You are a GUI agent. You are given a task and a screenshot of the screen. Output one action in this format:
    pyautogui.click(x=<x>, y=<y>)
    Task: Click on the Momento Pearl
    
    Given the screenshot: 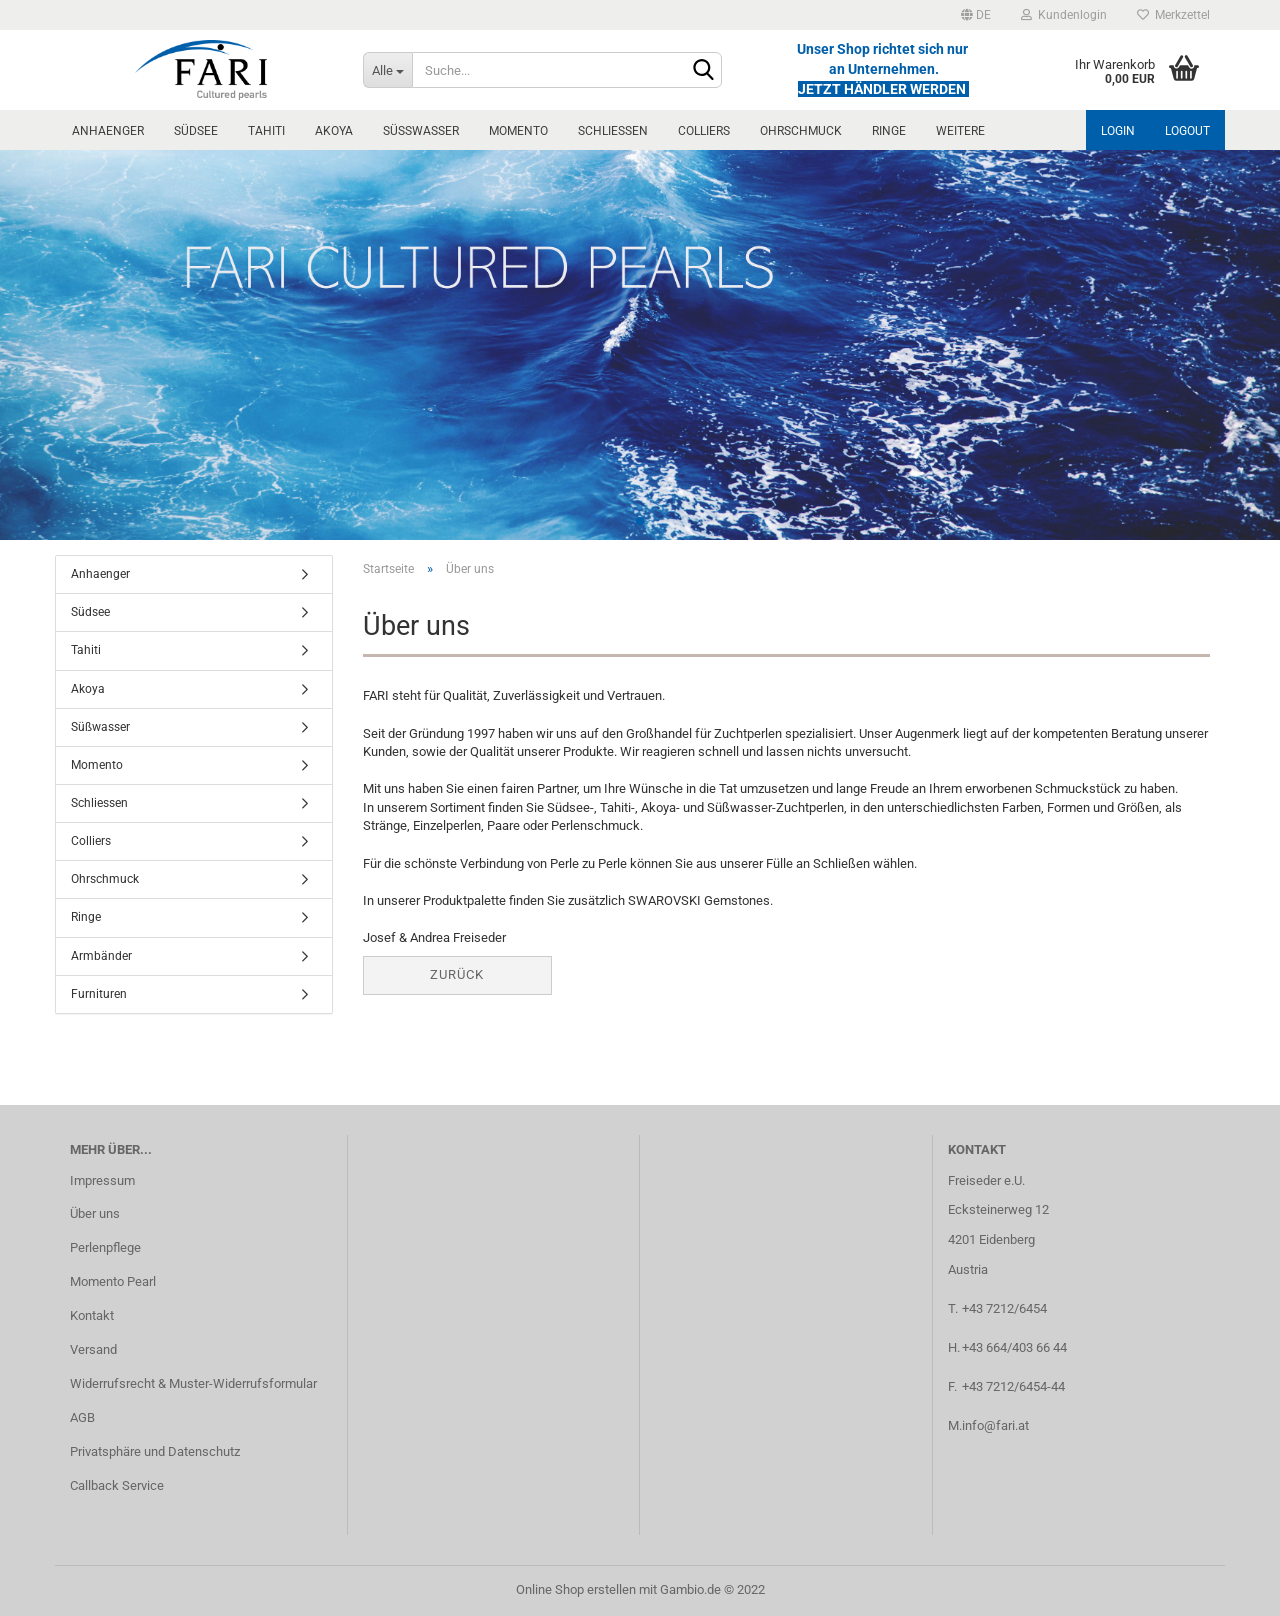 What is the action you would take?
    pyautogui.click(x=113, y=1281)
    